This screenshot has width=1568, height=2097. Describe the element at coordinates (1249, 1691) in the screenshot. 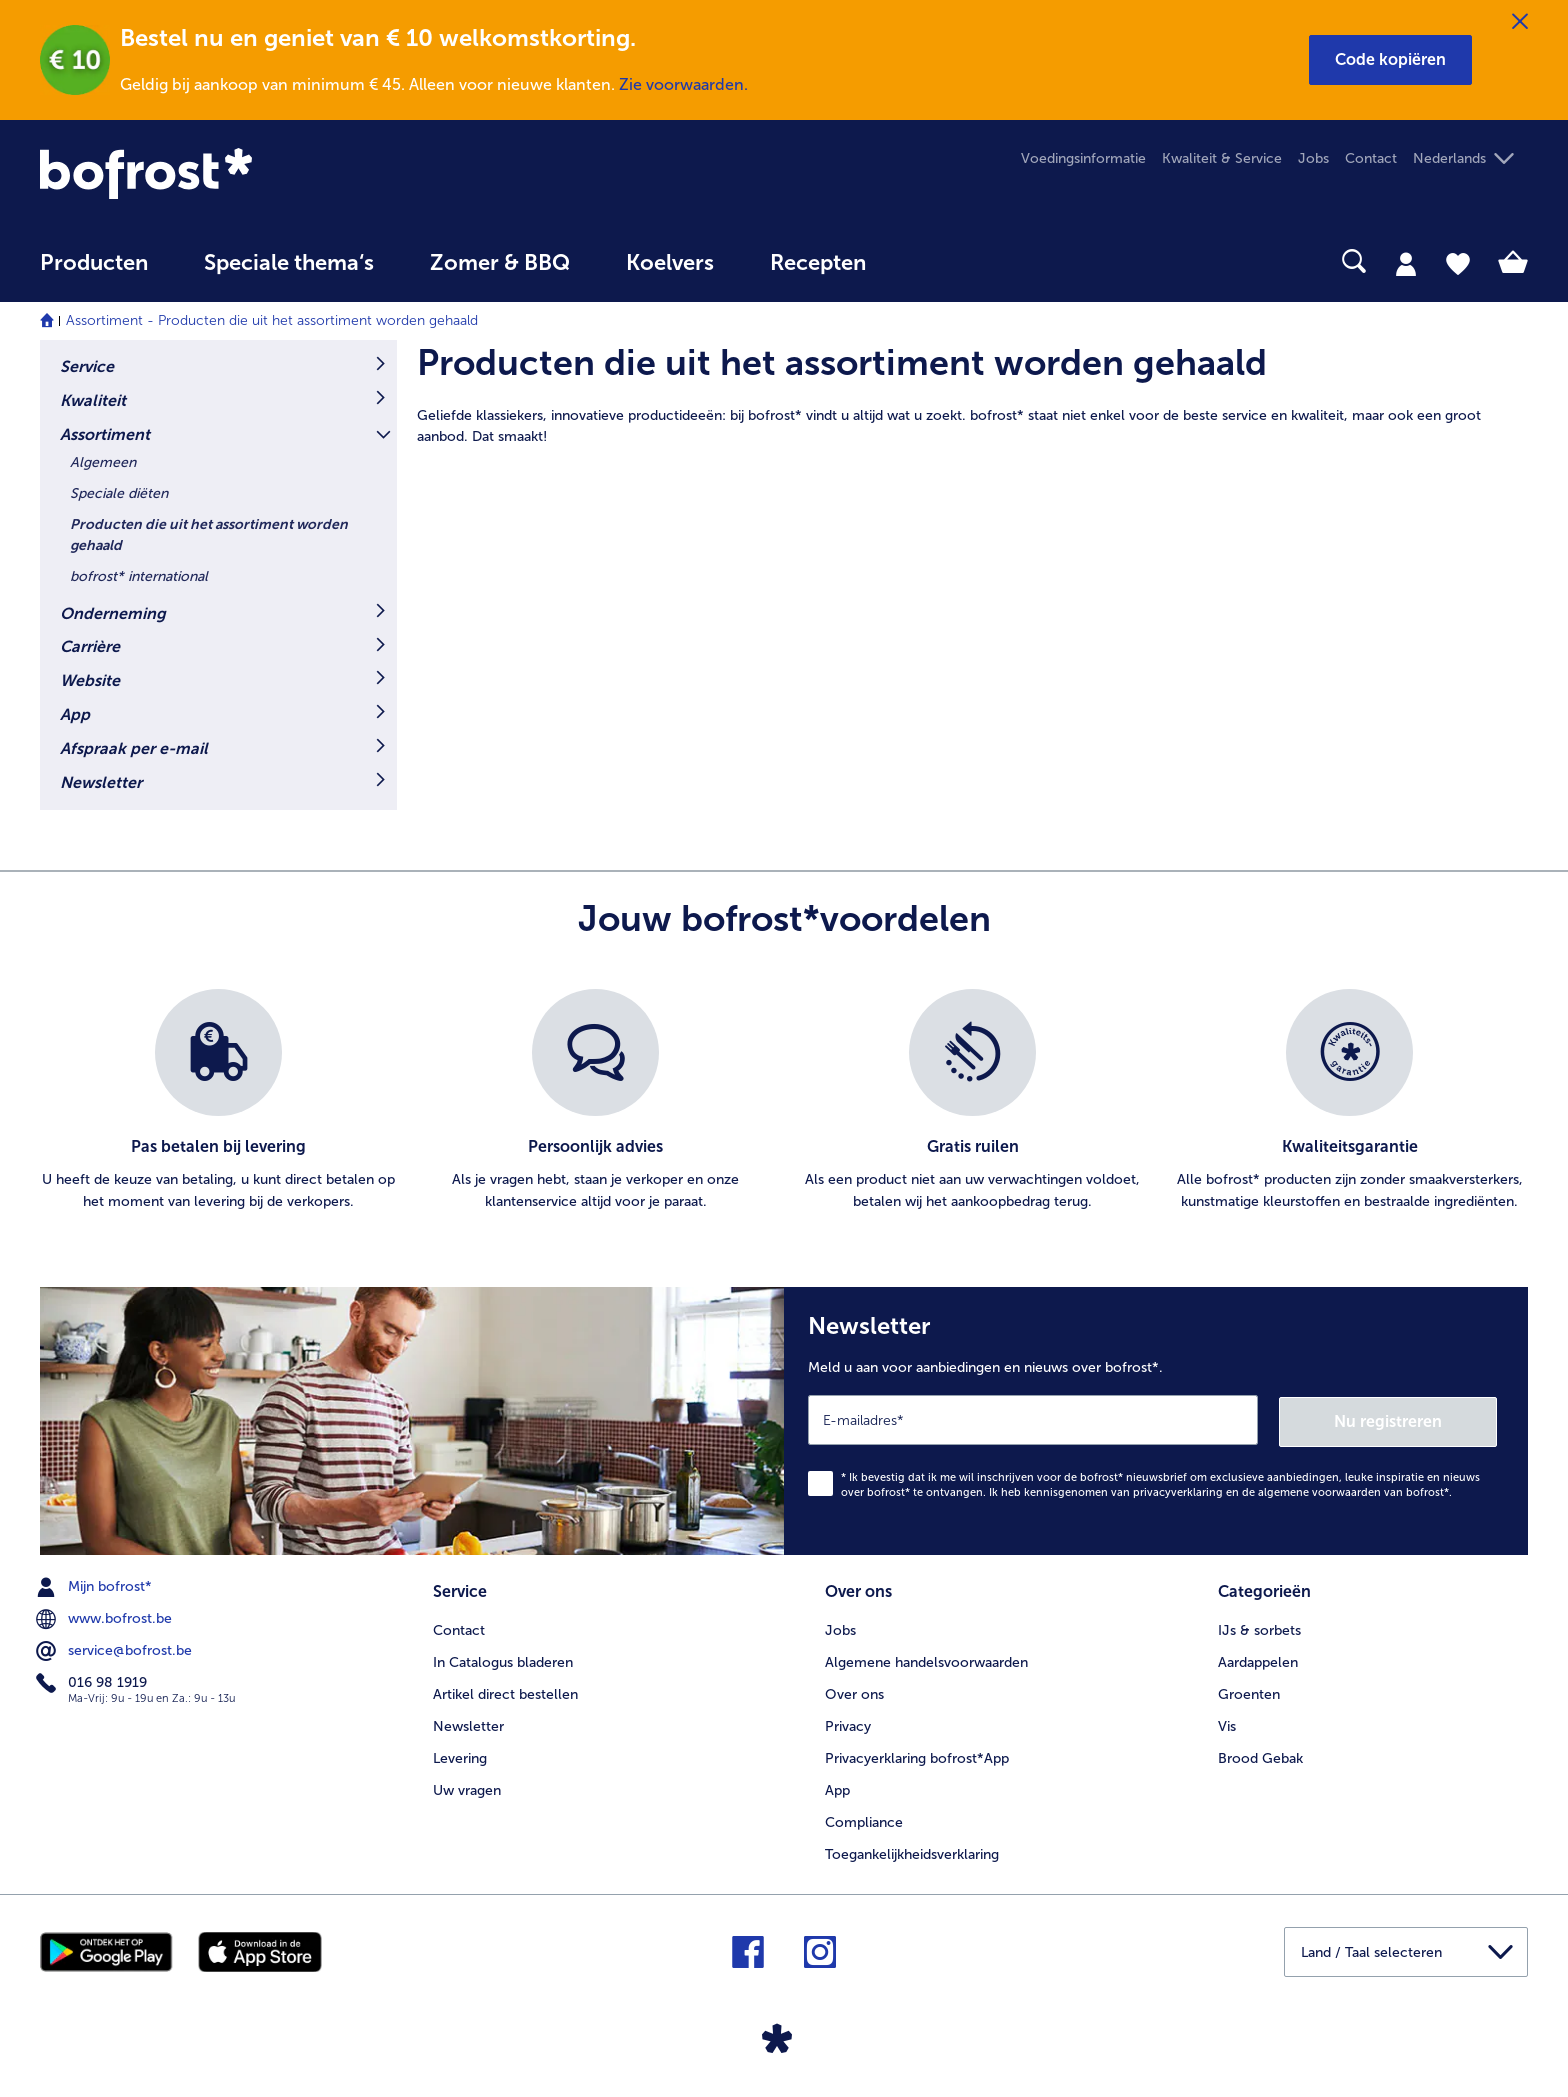

I see `Groenten [menuitem]` at that location.